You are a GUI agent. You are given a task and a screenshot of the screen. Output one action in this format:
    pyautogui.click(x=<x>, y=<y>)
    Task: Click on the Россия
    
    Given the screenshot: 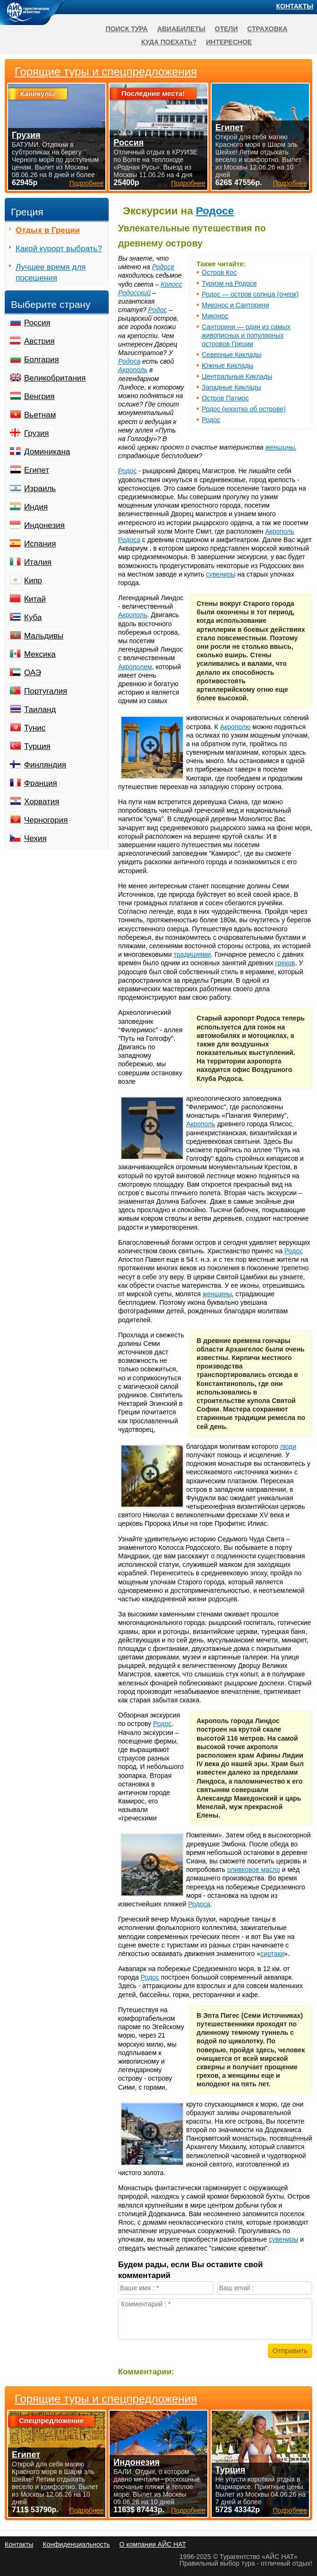 What is the action you would take?
    pyautogui.click(x=37, y=322)
    